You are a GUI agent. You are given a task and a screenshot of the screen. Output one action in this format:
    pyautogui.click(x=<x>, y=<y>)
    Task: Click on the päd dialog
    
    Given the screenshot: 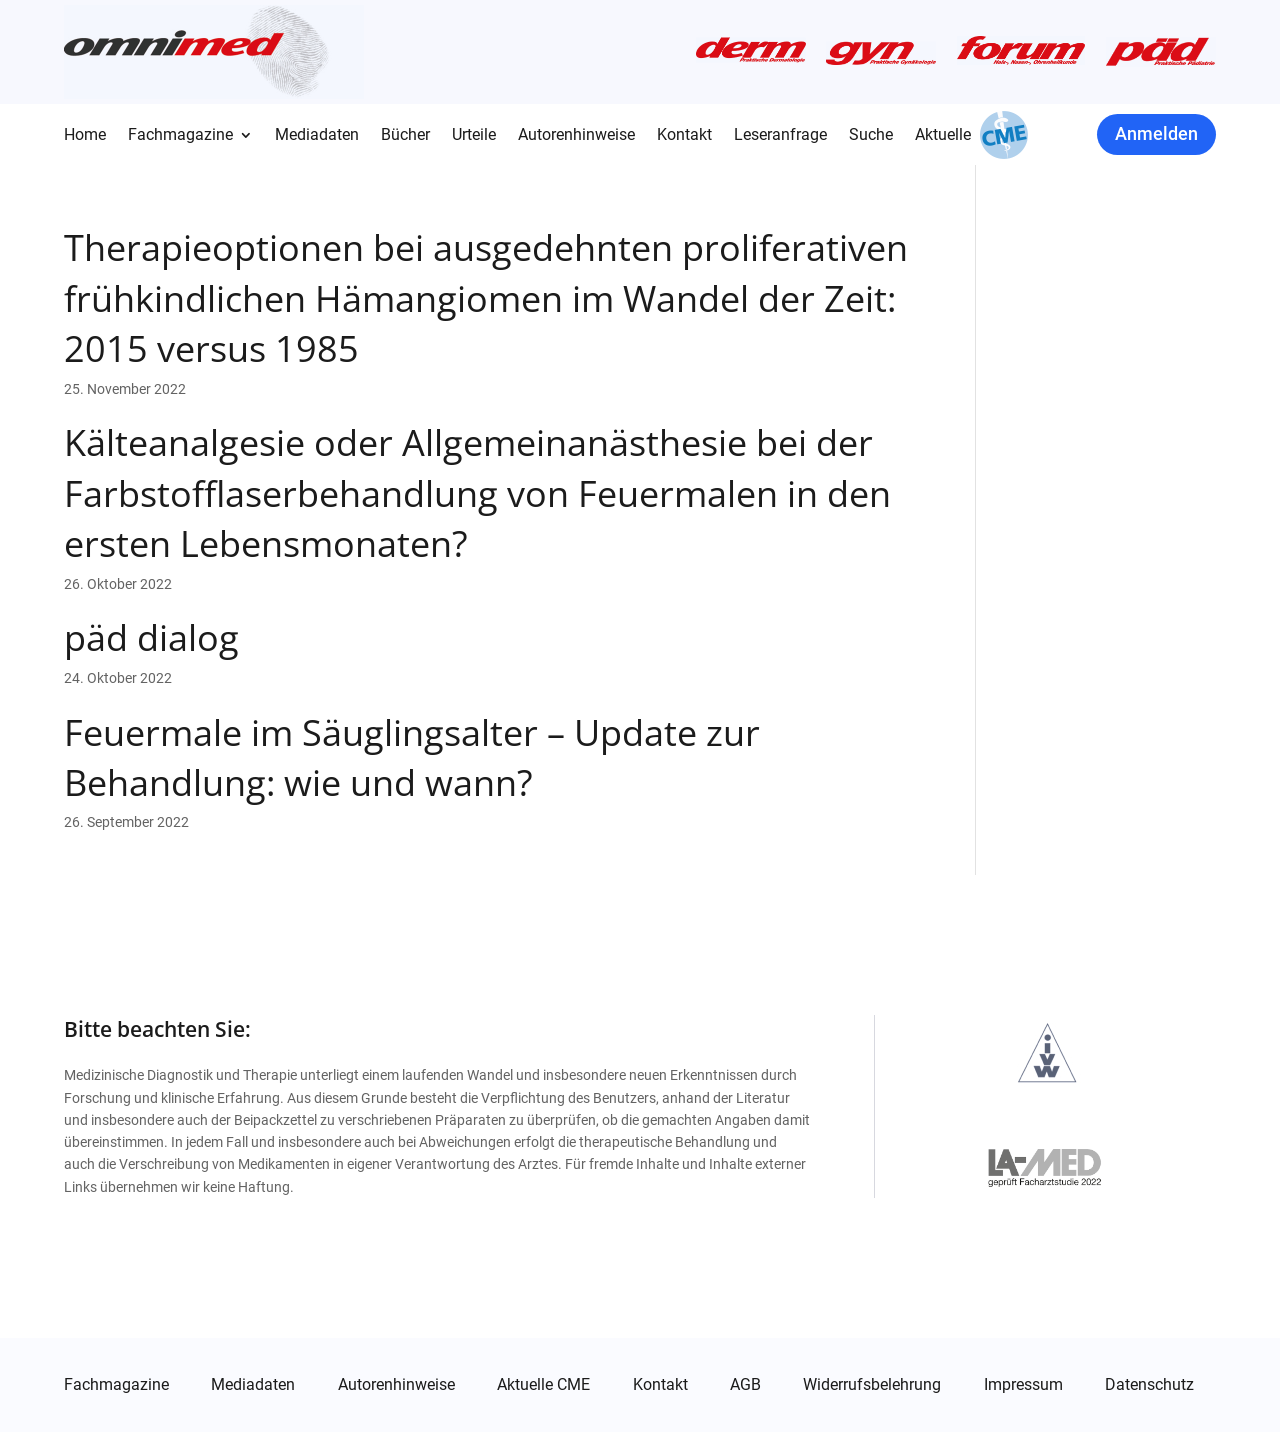 What is the action you would take?
    pyautogui.click(x=151, y=637)
    